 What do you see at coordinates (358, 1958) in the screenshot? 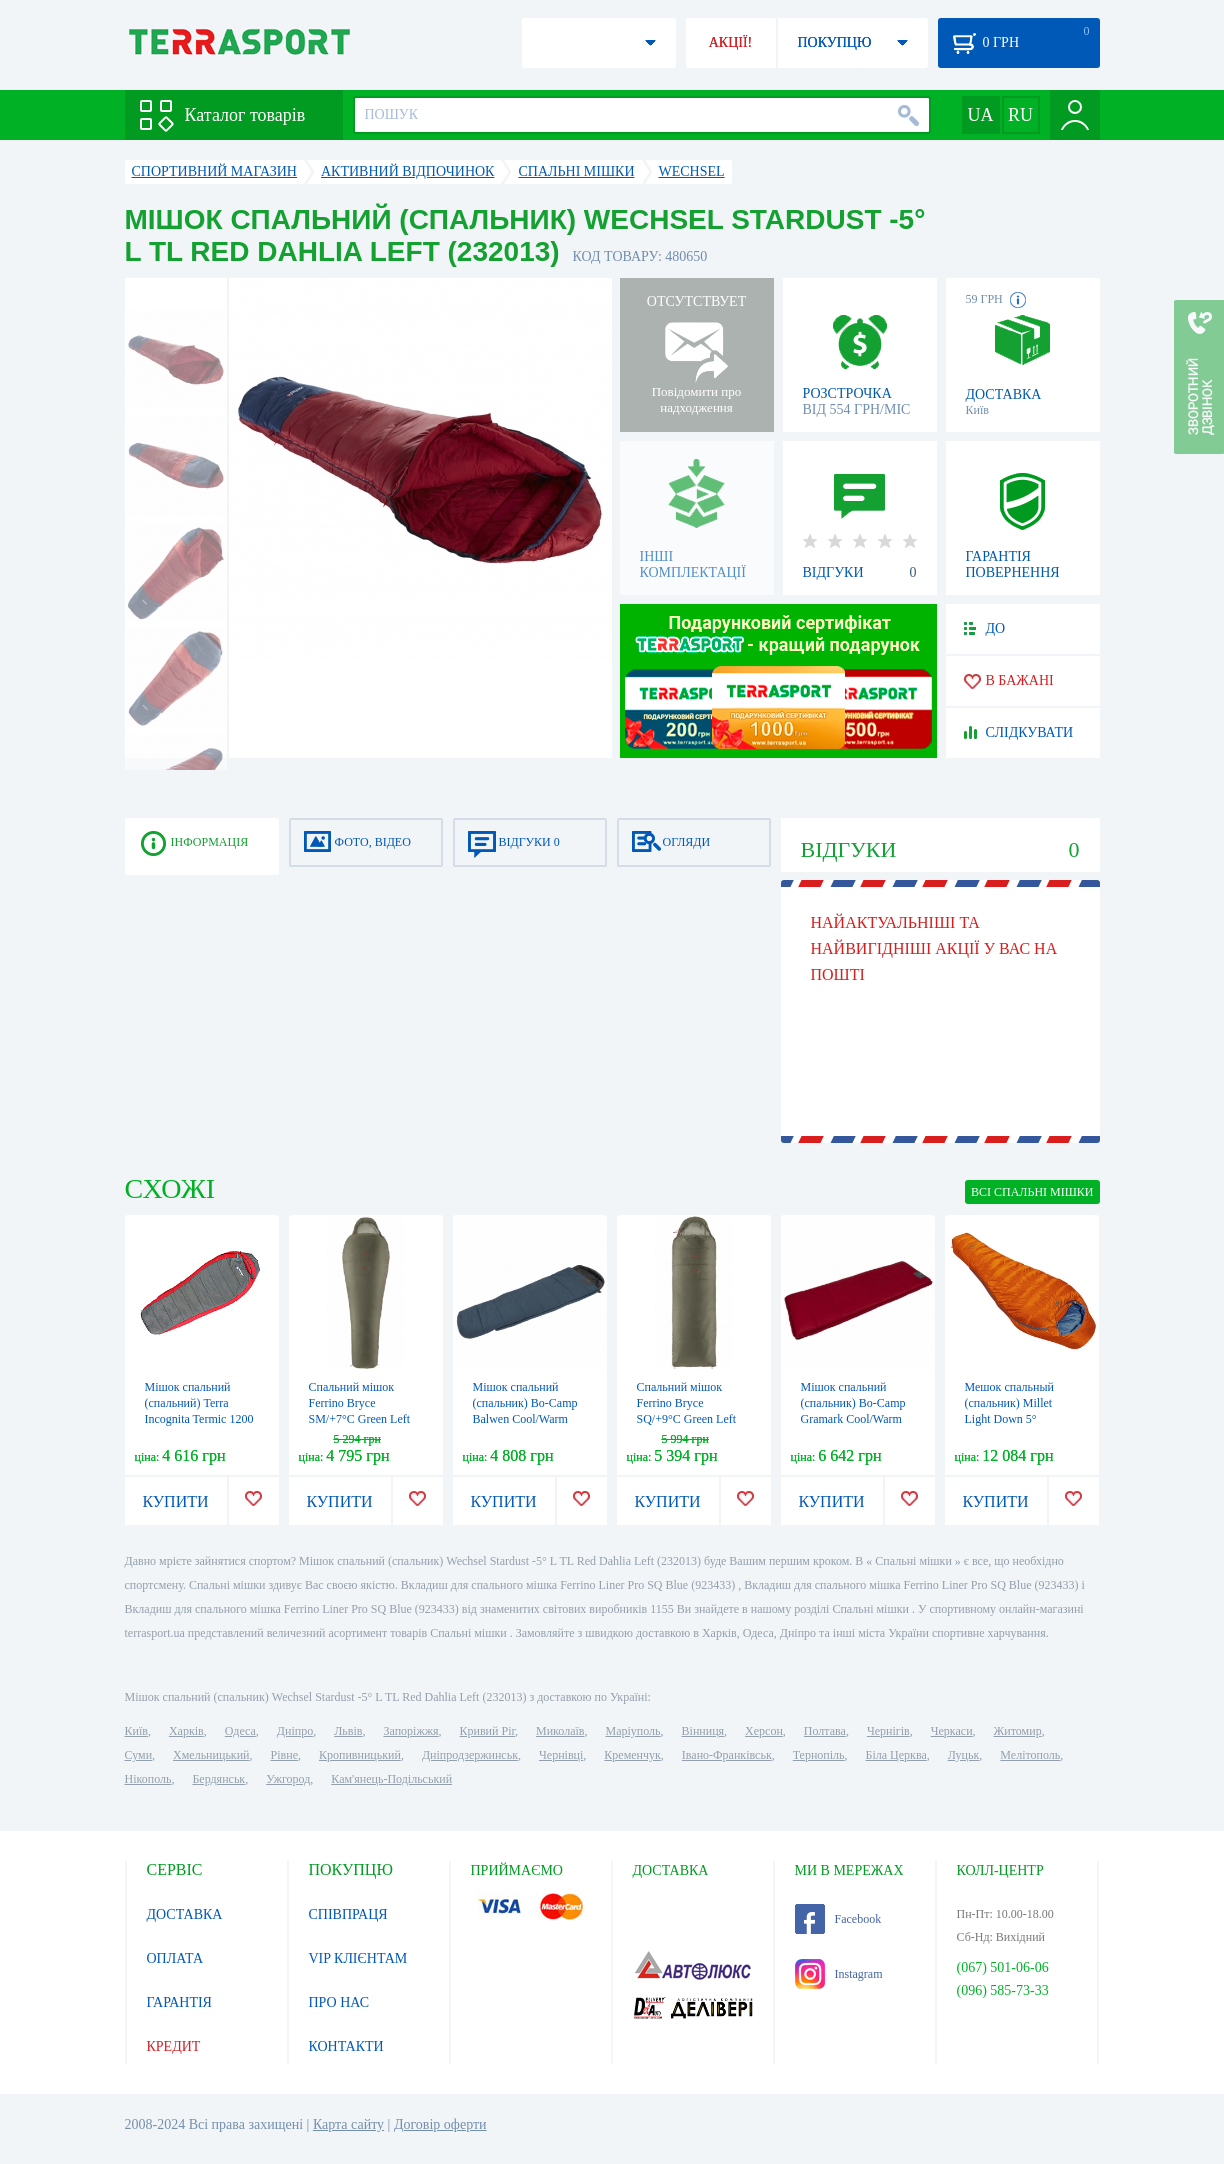
I see `VIP КЛІЄНТАМ` at bounding box center [358, 1958].